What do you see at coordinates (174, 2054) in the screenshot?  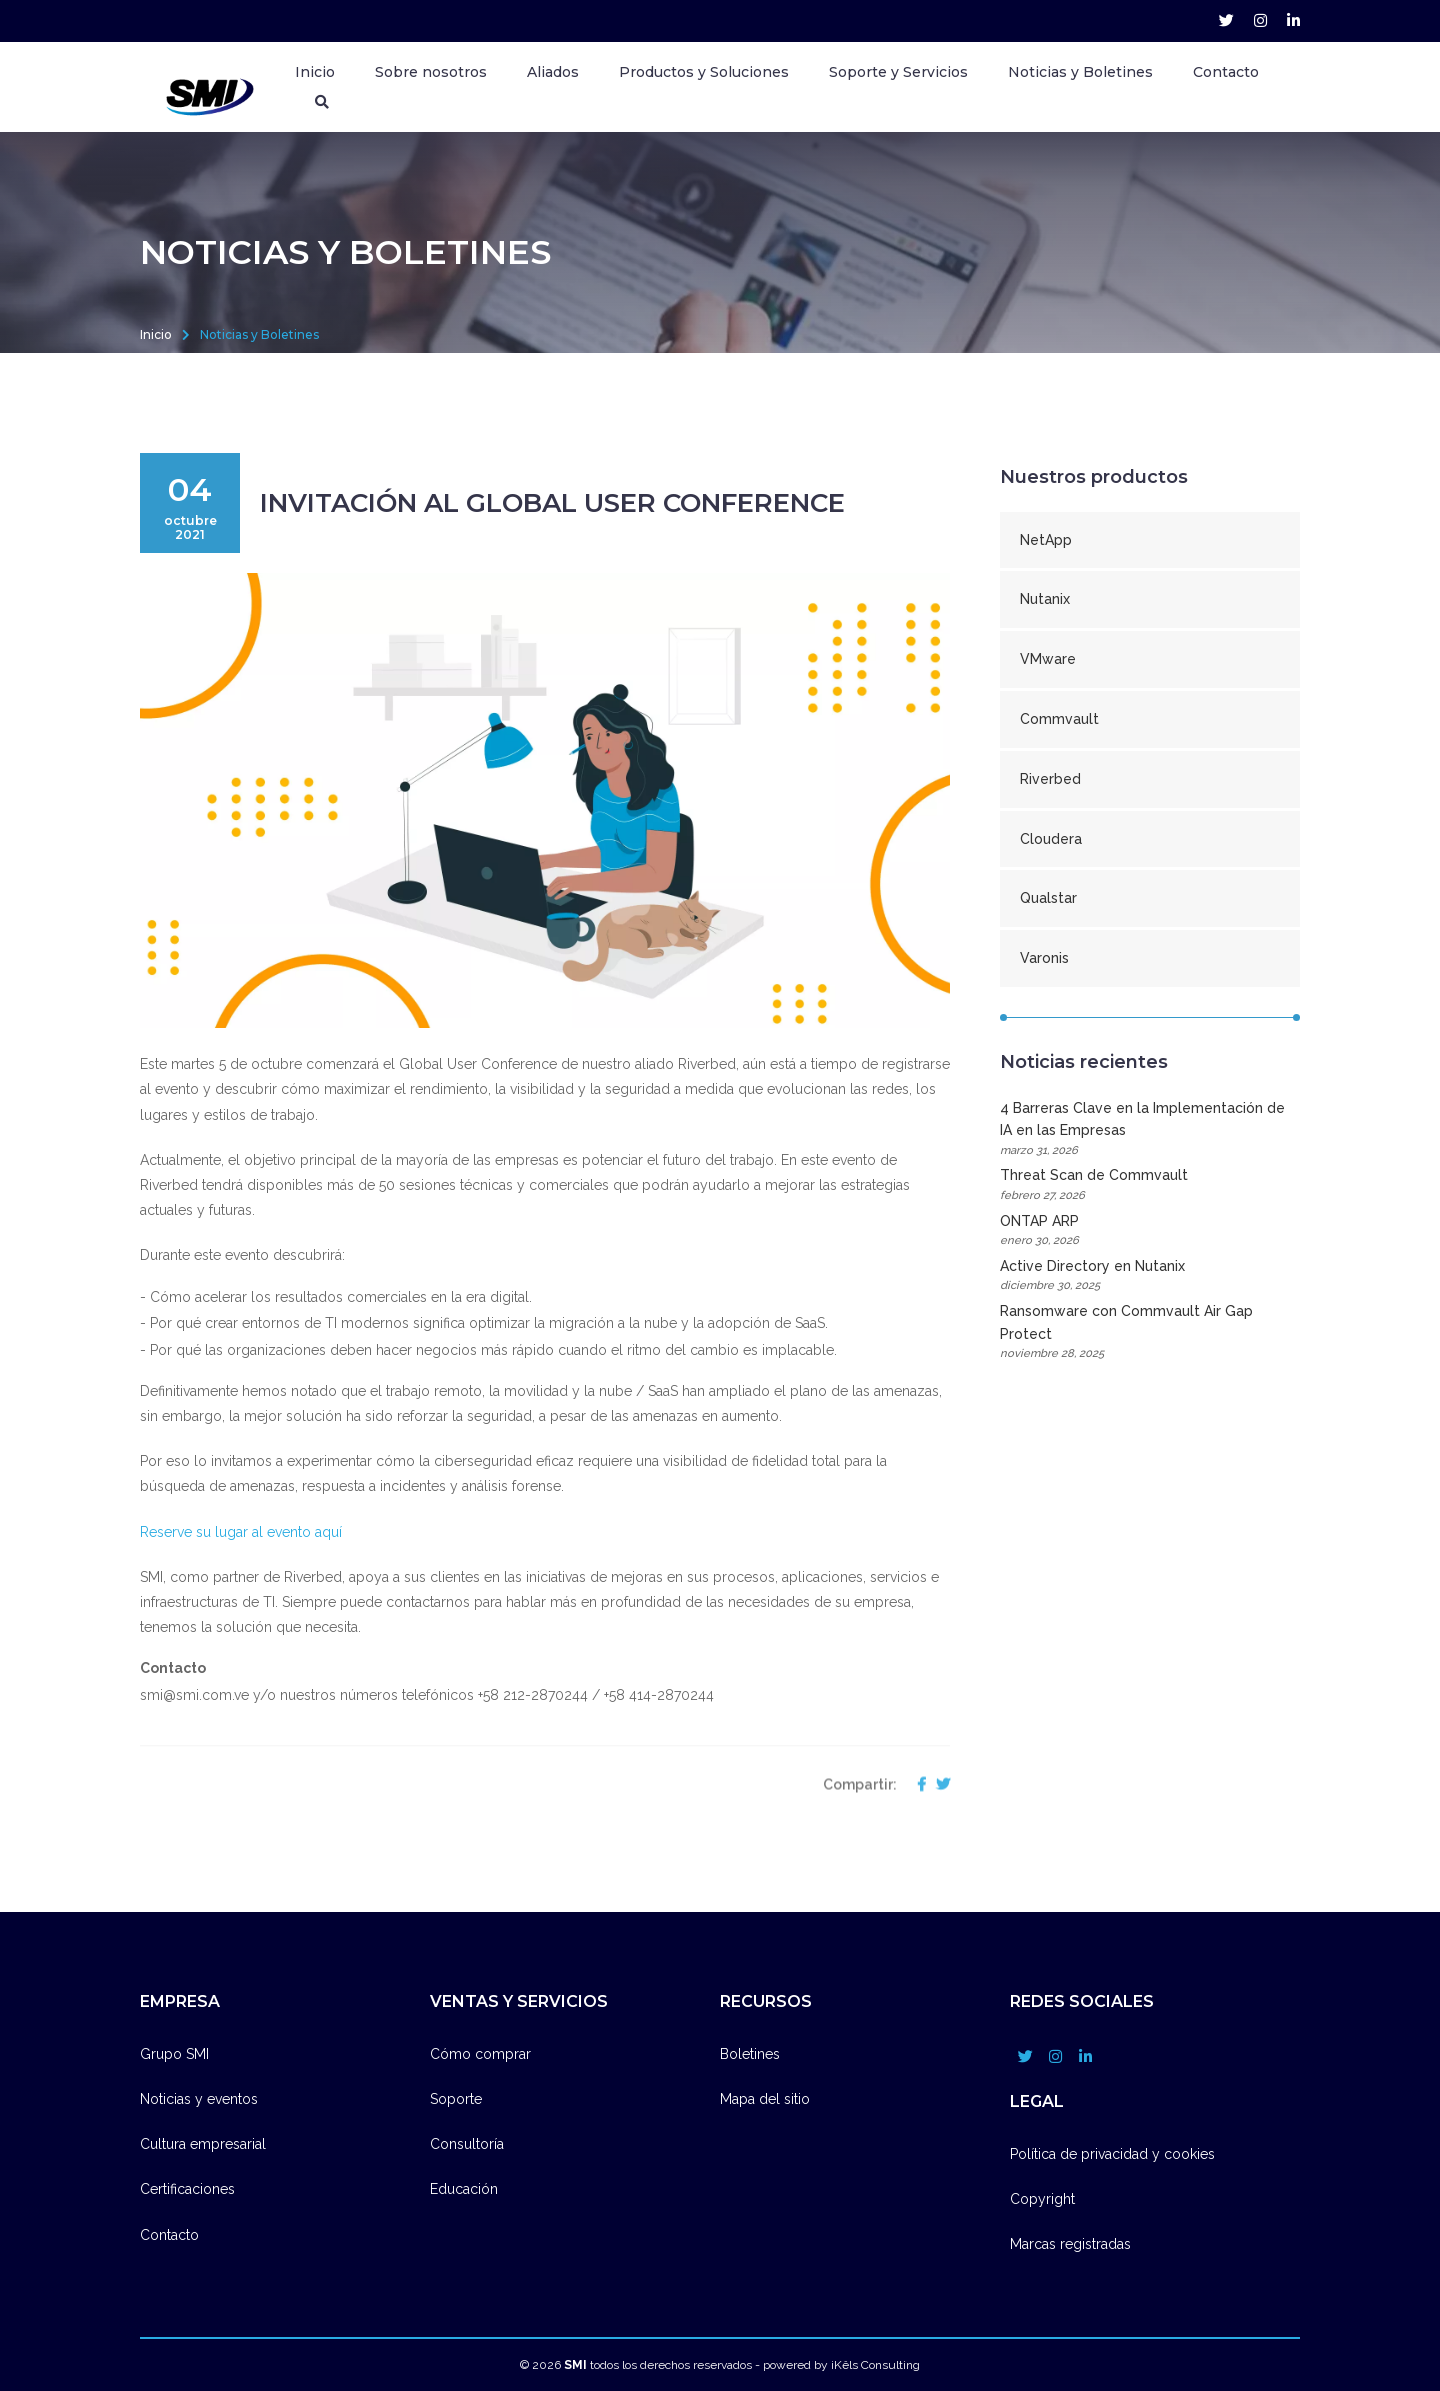 I see `Grupo SMI` at bounding box center [174, 2054].